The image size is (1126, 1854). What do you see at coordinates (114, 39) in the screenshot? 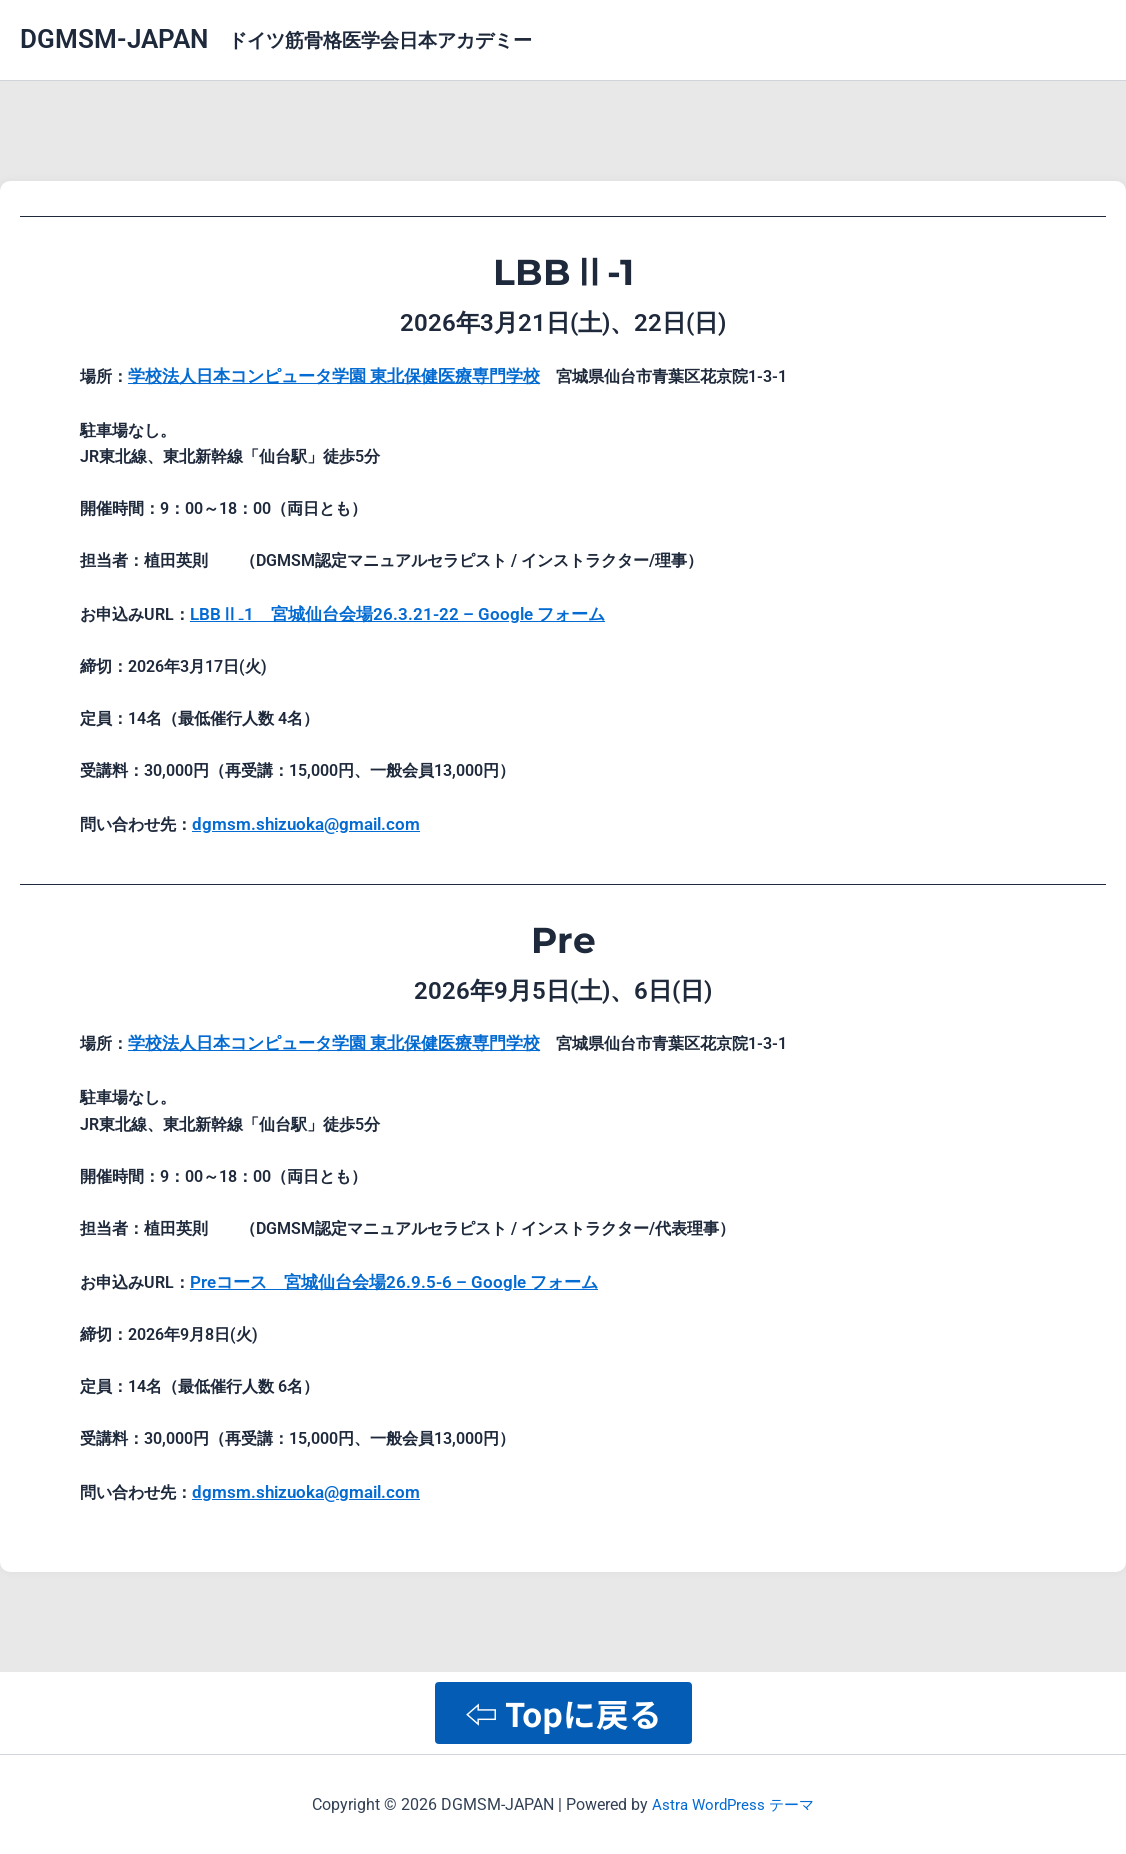
I see `DGMSM-JAPAN` at bounding box center [114, 39].